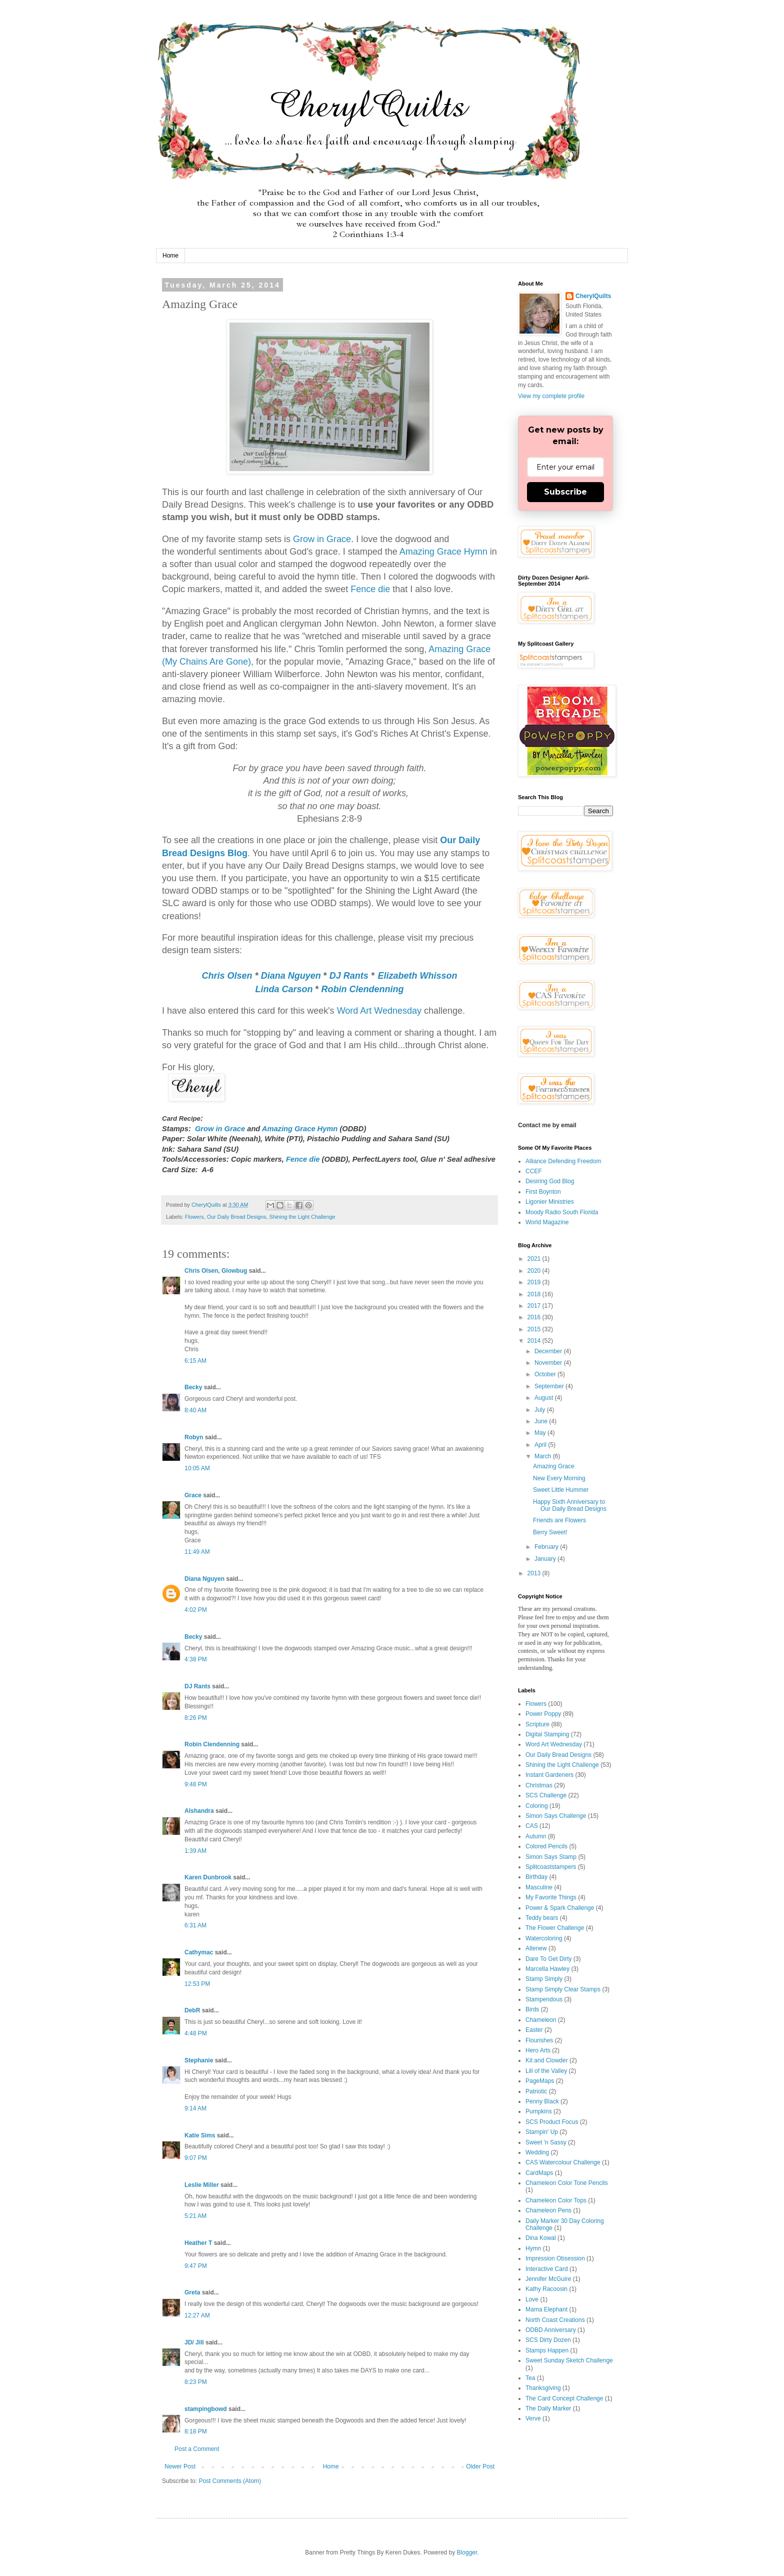 This screenshot has height=2576, width=784. I want to click on Amazing Grace, so click(553, 1466).